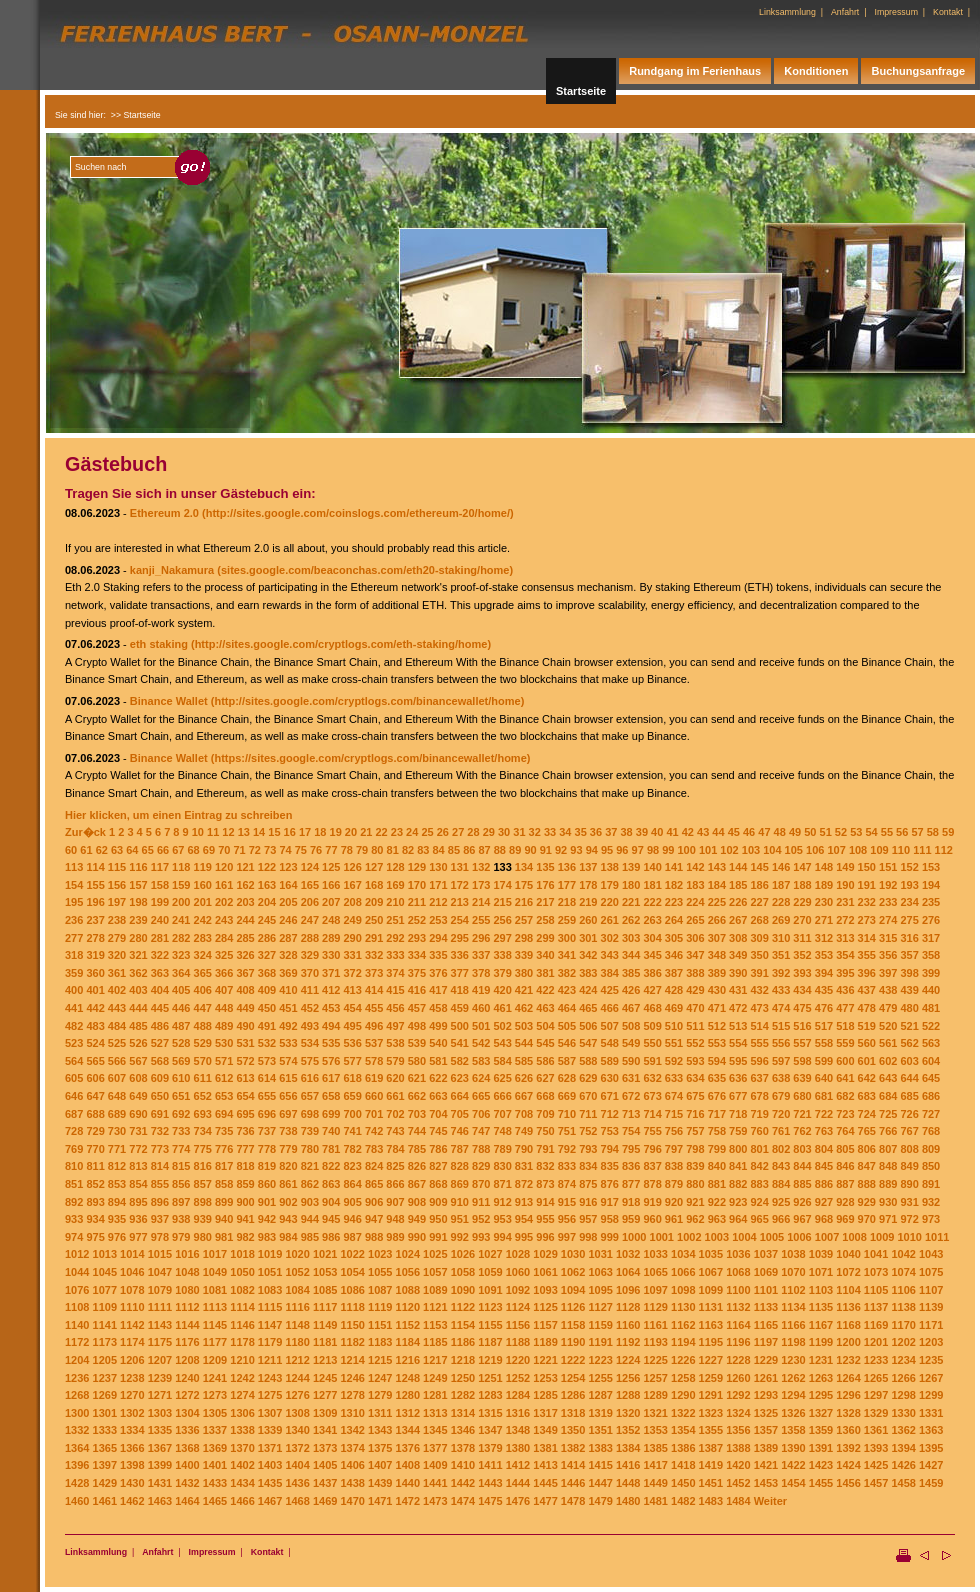 The height and width of the screenshot is (1592, 980). Describe the element at coordinates (187, 1465) in the screenshot. I see `1400` at that location.